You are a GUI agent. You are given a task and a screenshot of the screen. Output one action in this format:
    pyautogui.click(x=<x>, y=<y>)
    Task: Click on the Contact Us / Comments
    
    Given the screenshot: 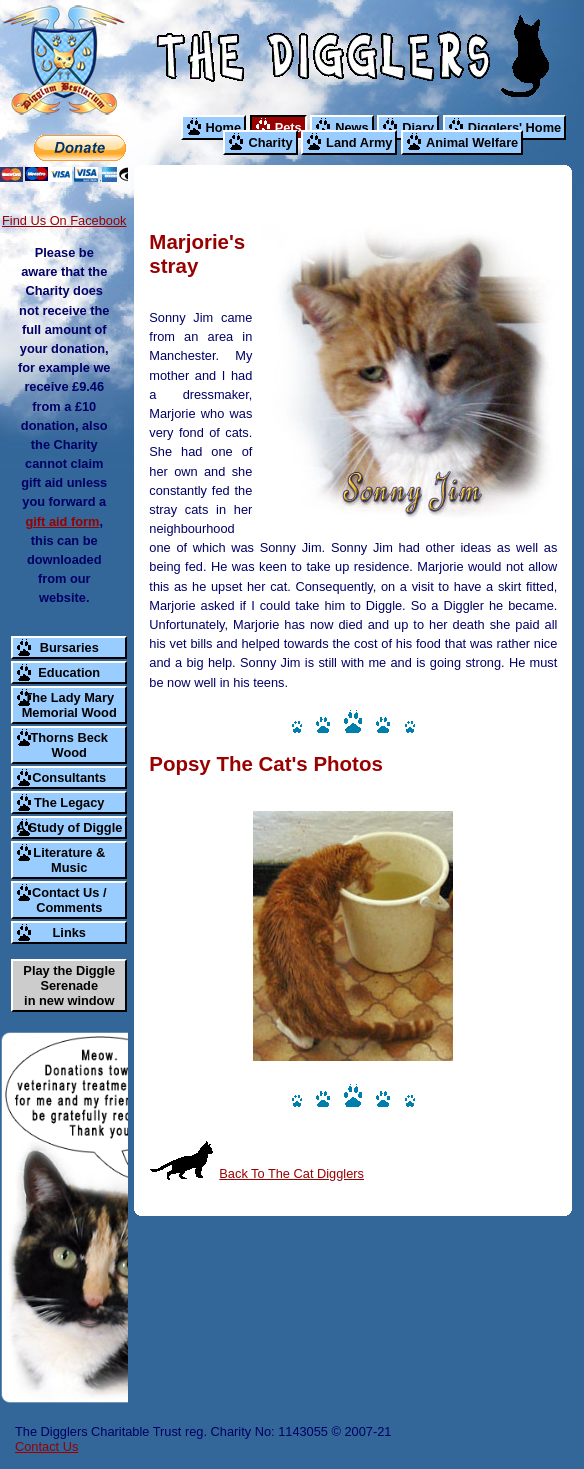 What is the action you would take?
    pyautogui.click(x=69, y=900)
    